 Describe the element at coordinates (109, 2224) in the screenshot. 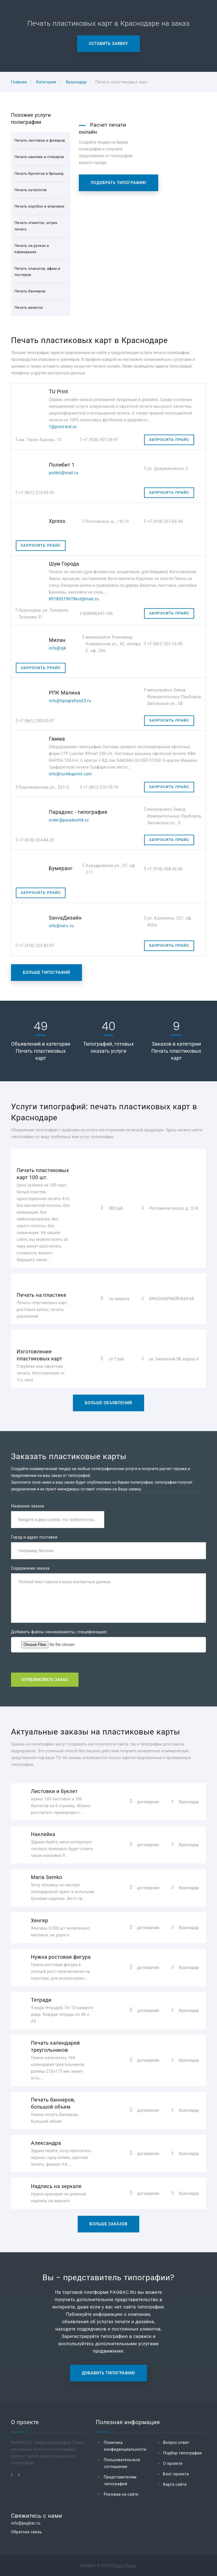

I see `Больше заказов` at that location.